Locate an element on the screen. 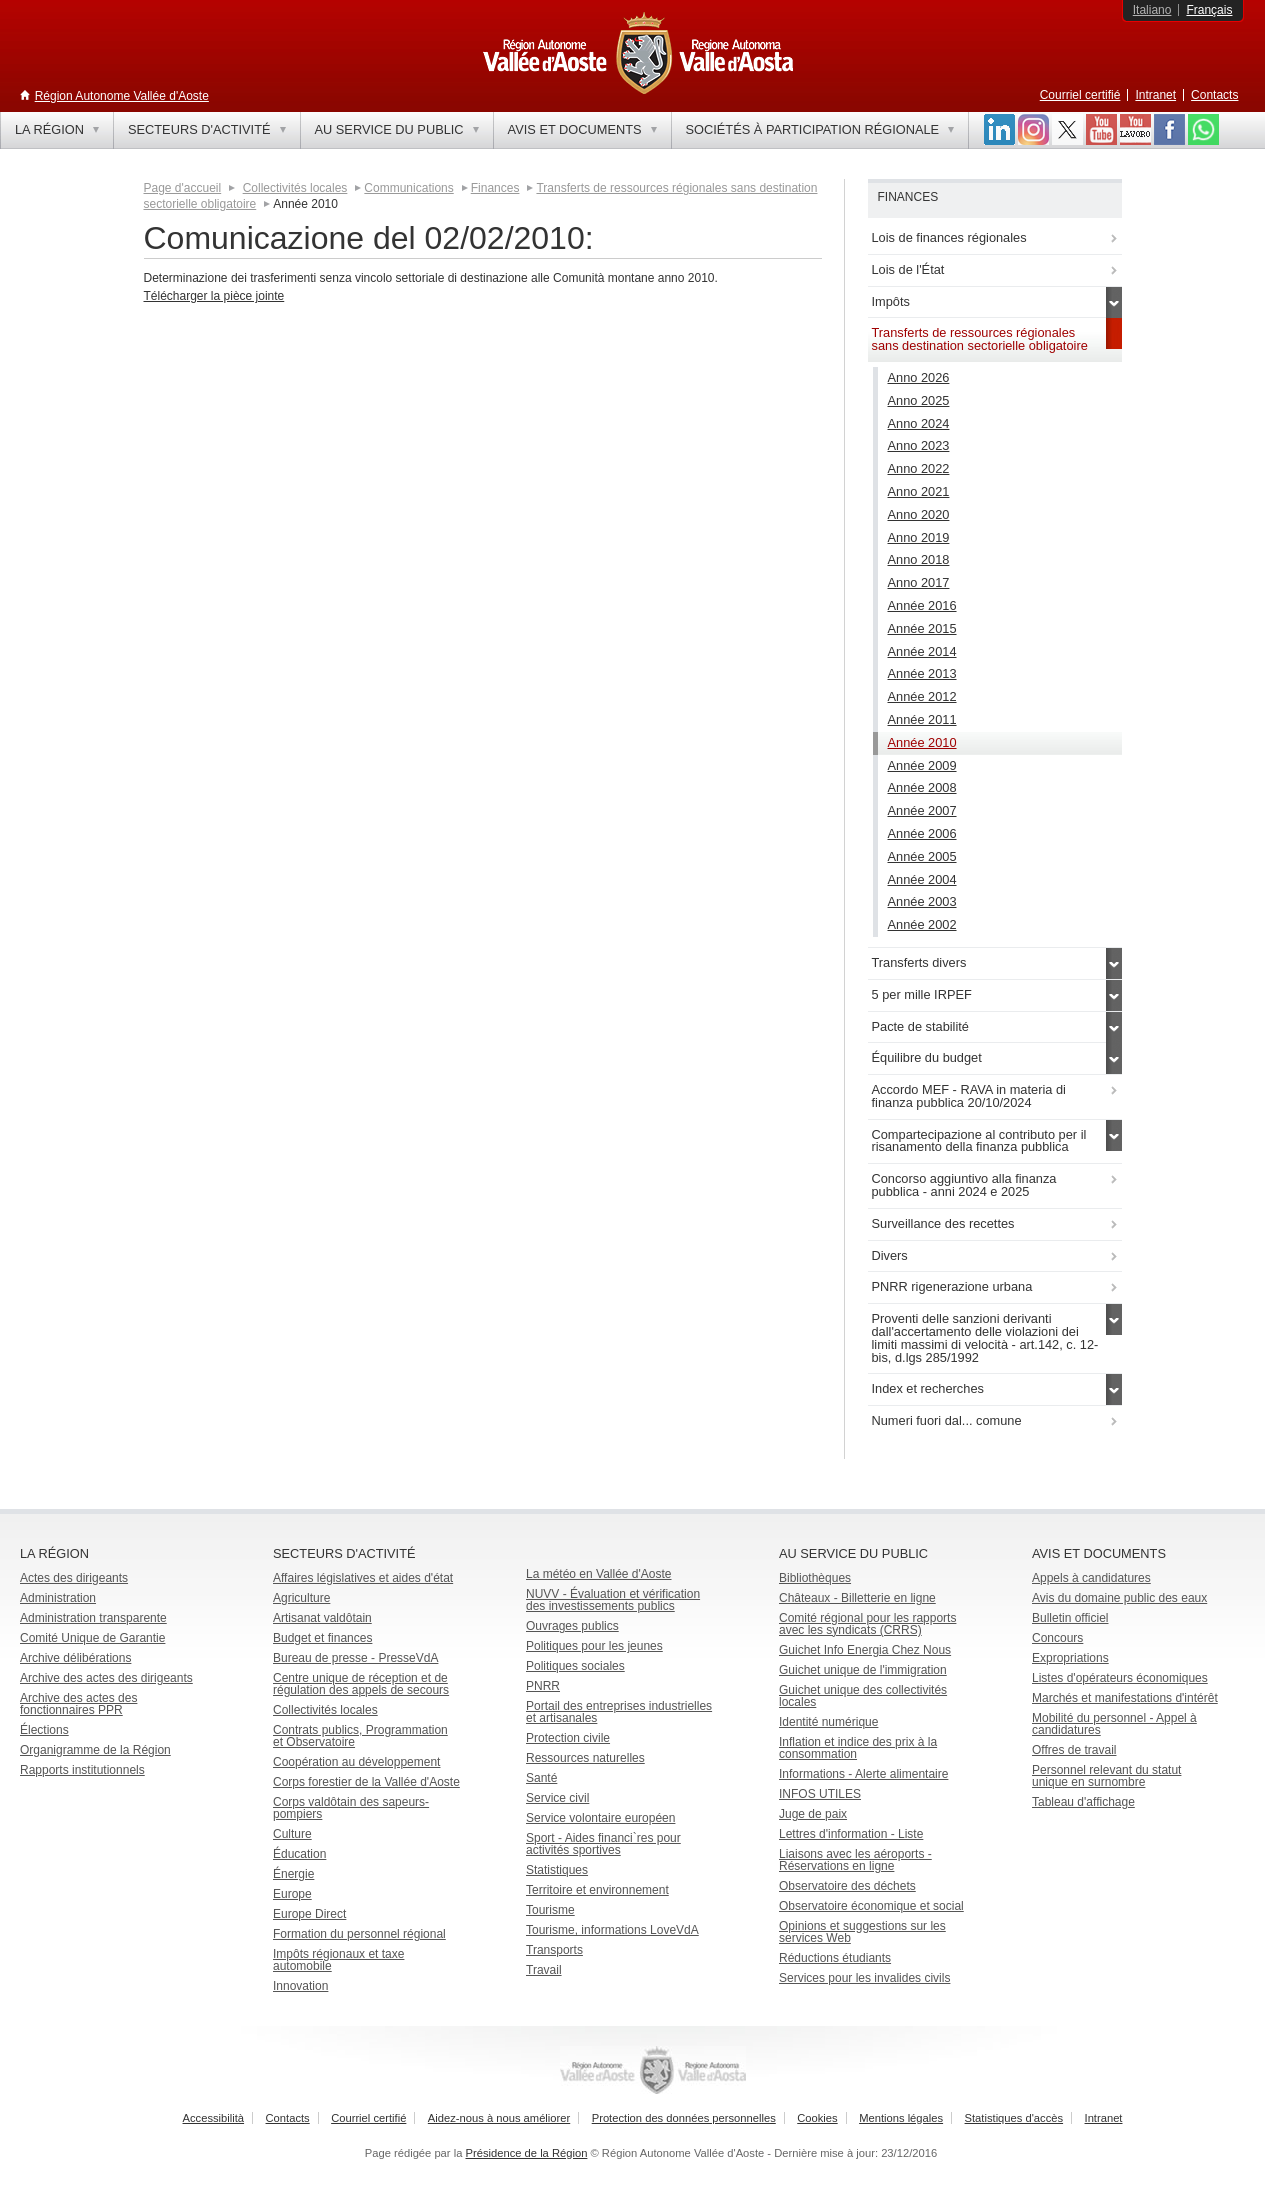  Année 2012 is located at coordinates (922, 696).